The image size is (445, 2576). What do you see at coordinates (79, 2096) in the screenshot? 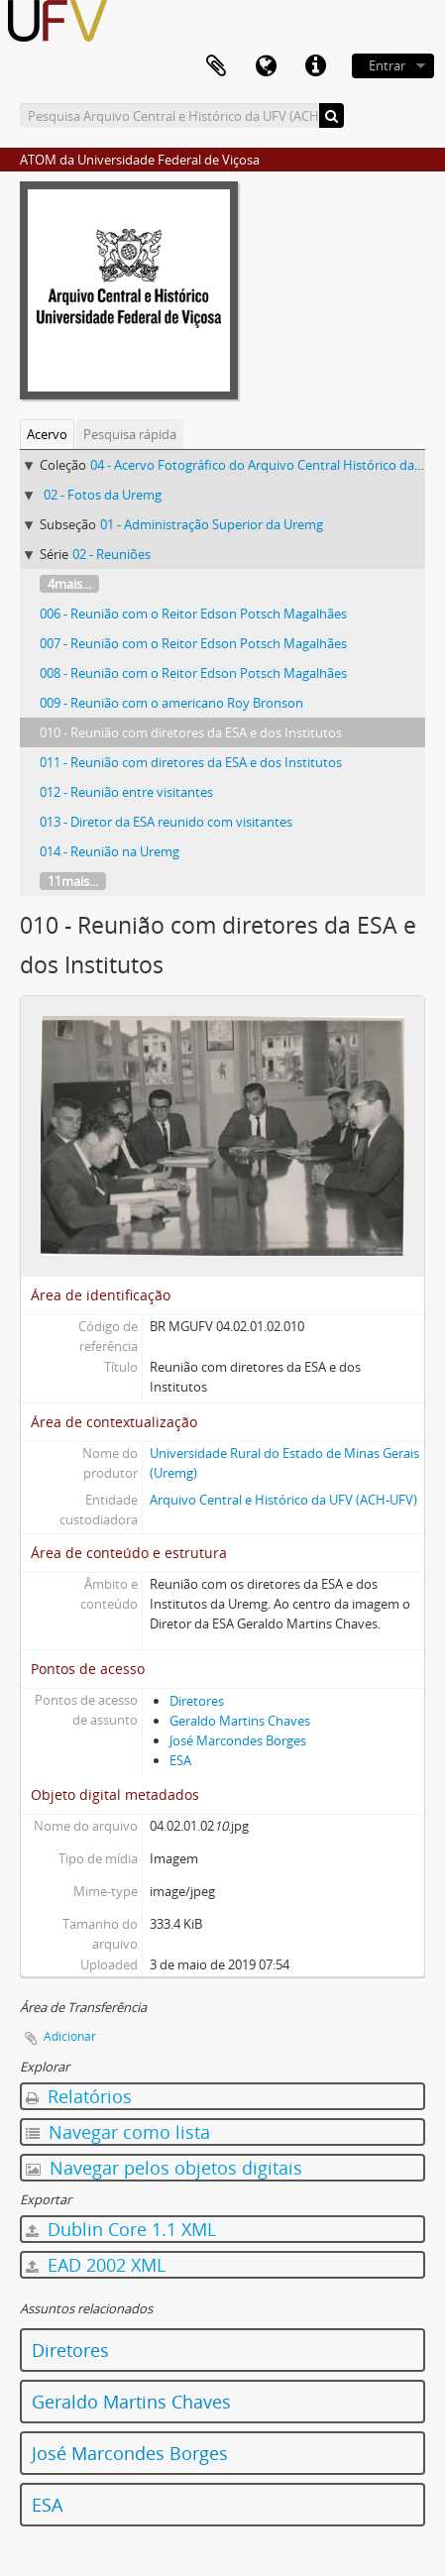
I see `Relatórios` at bounding box center [79, 2096].